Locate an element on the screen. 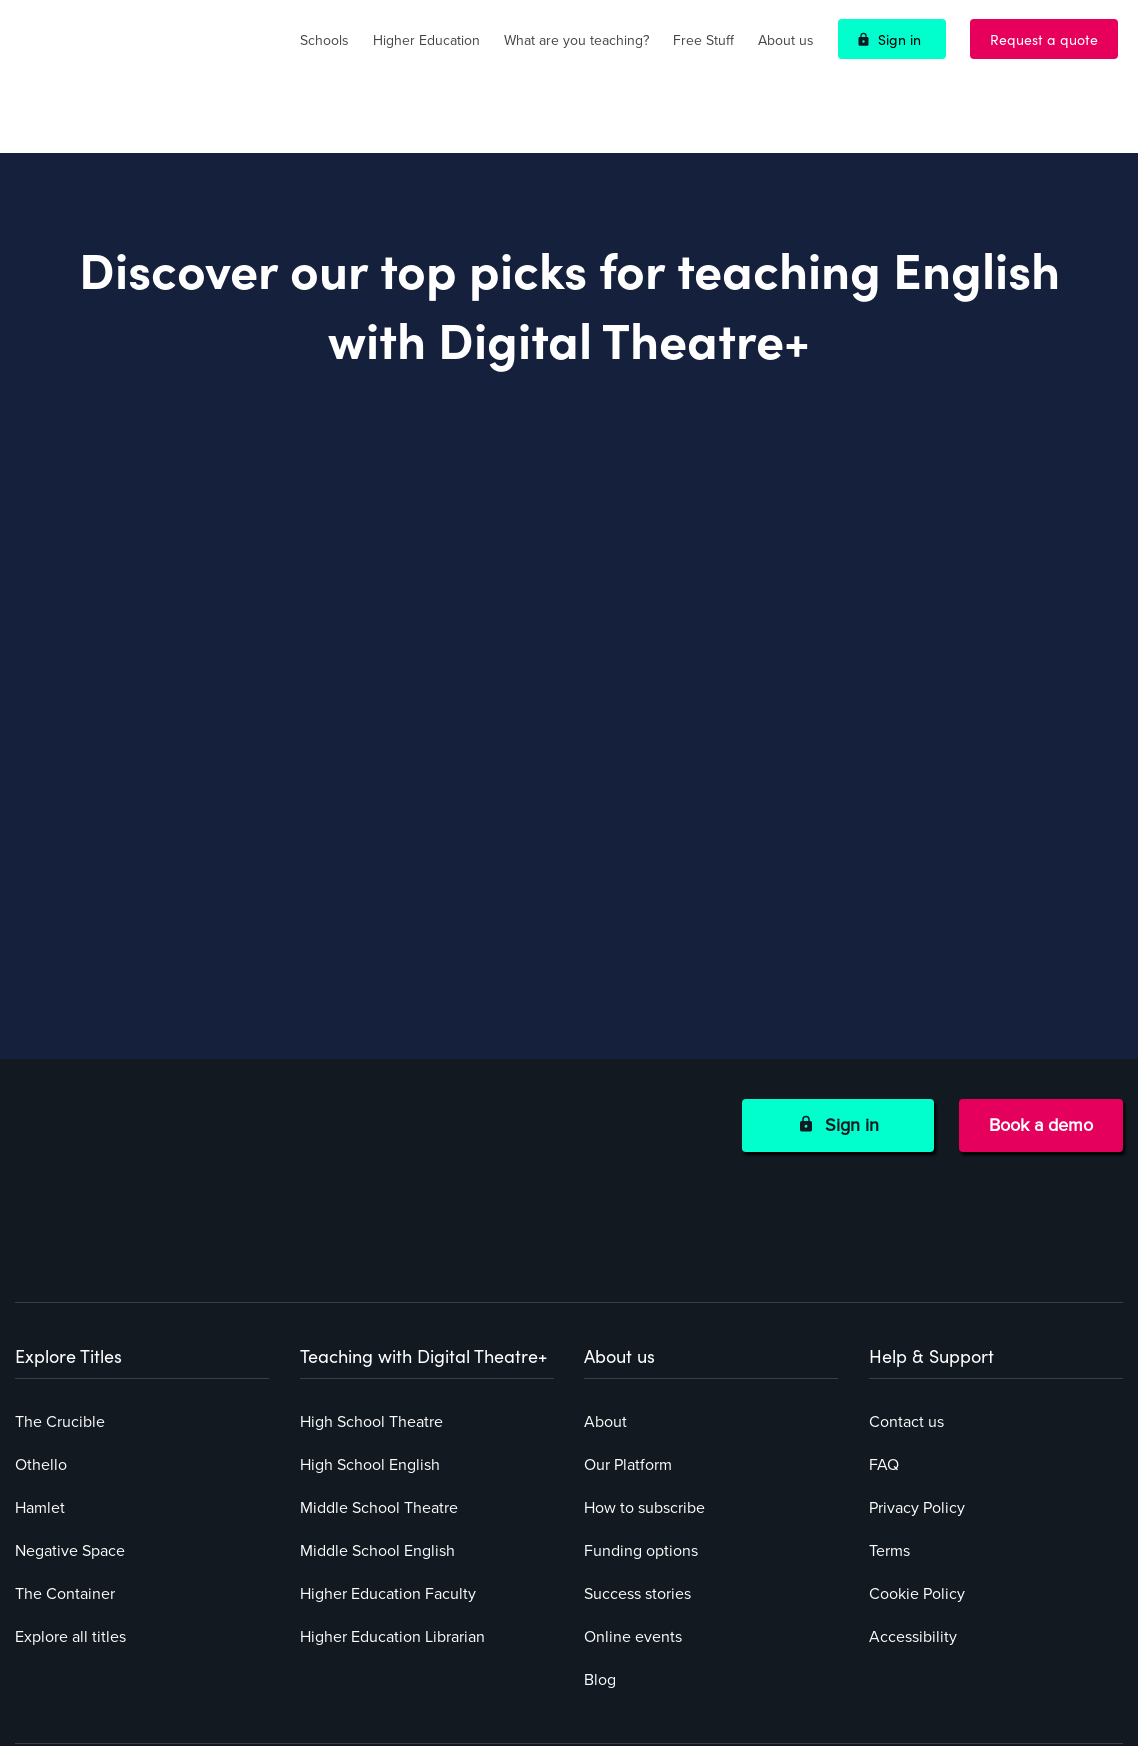  Sign in is located at coordinates (899, 39).